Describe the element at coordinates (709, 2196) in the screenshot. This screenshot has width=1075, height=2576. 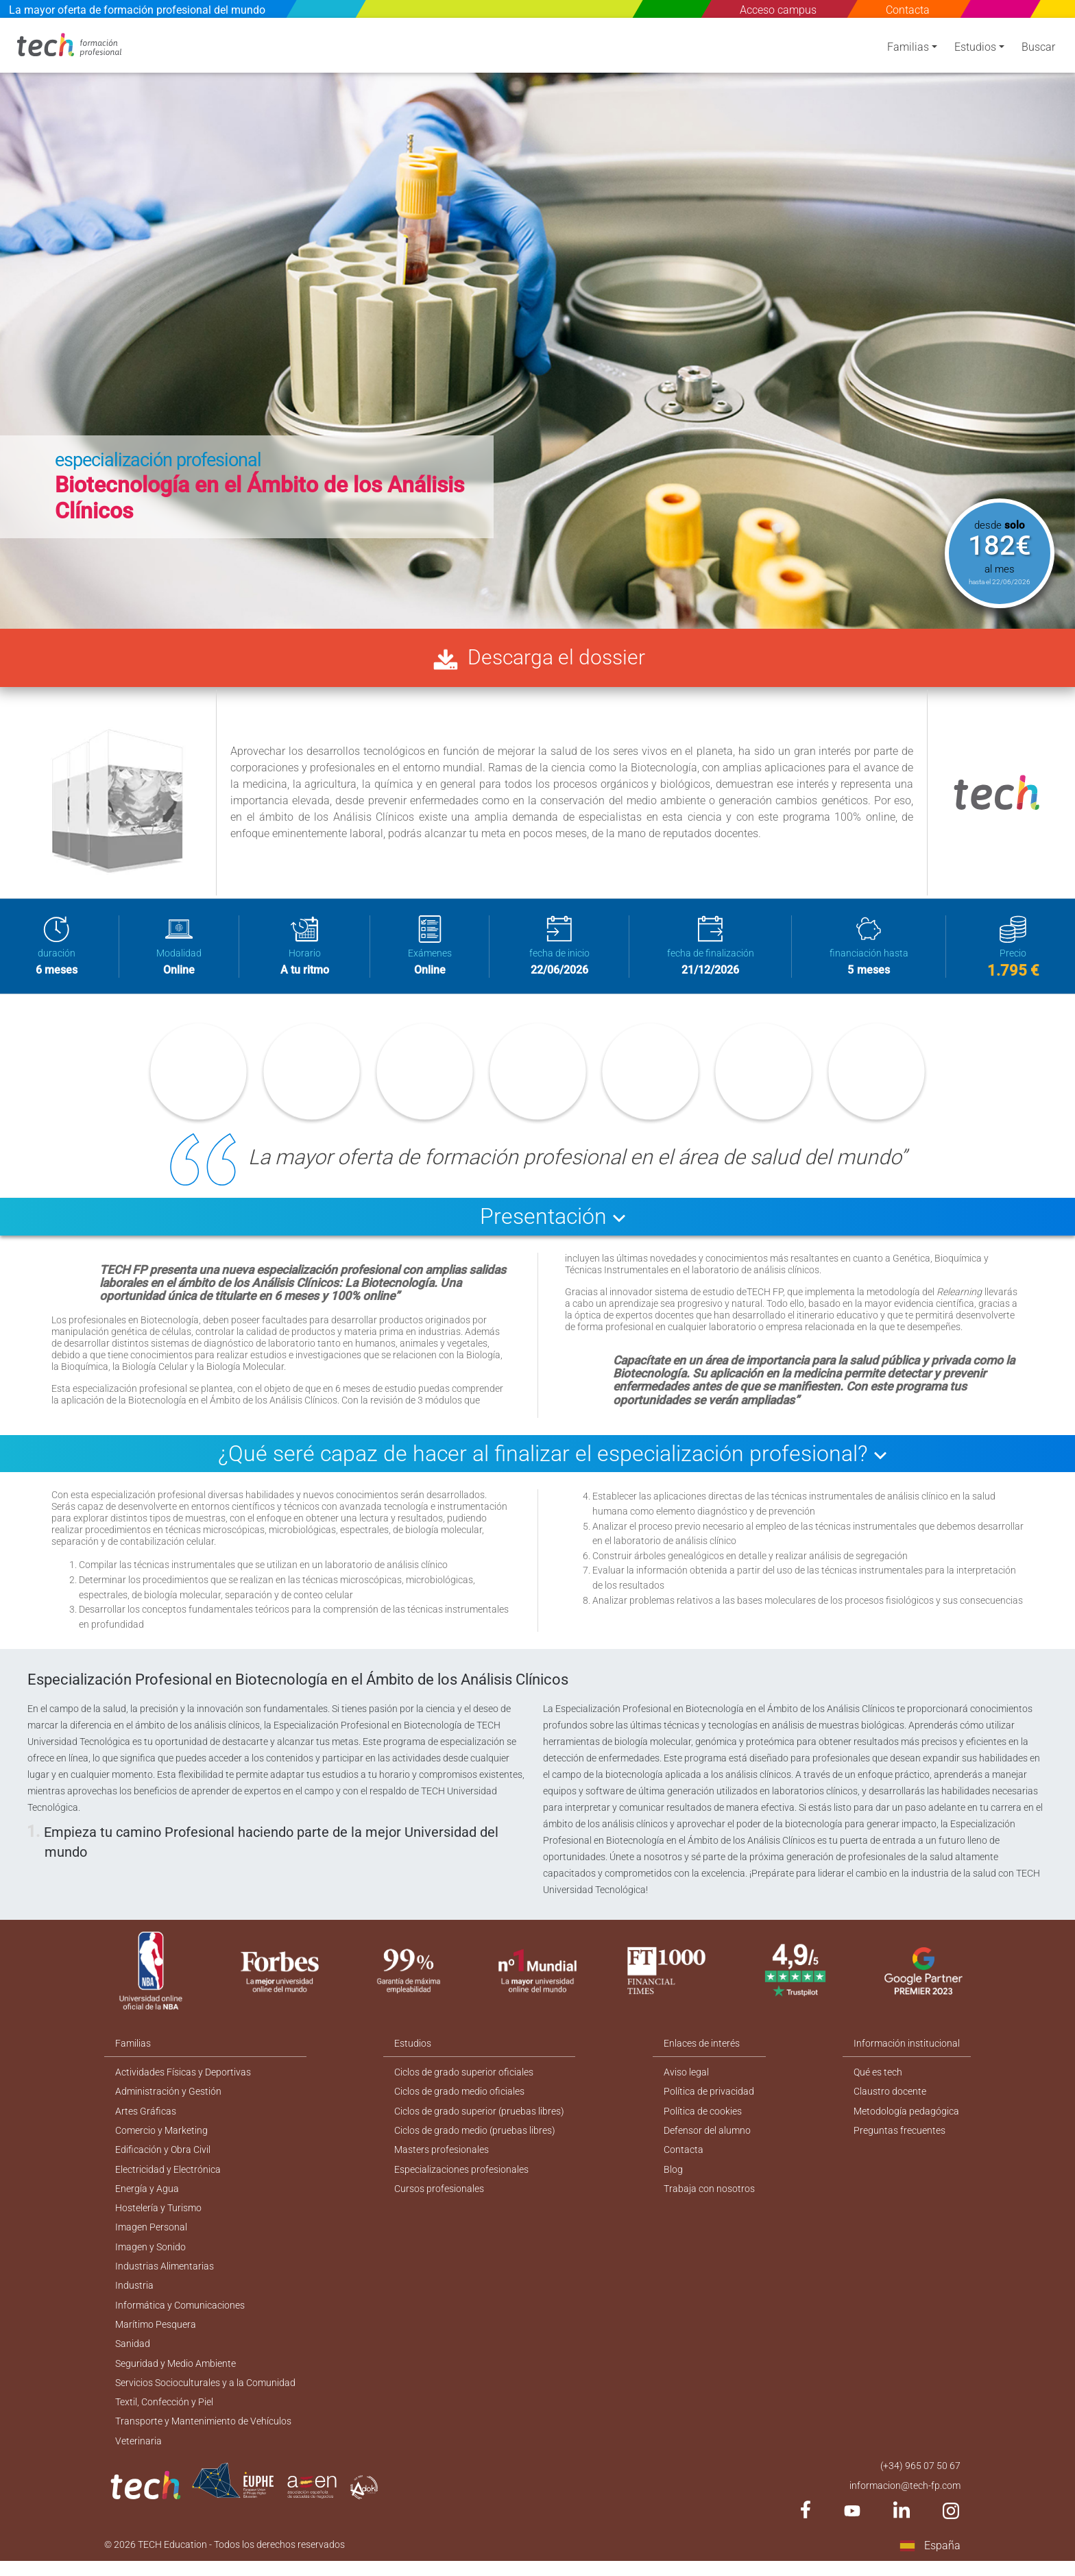
I see `Trabaja con nosotros` at that location.